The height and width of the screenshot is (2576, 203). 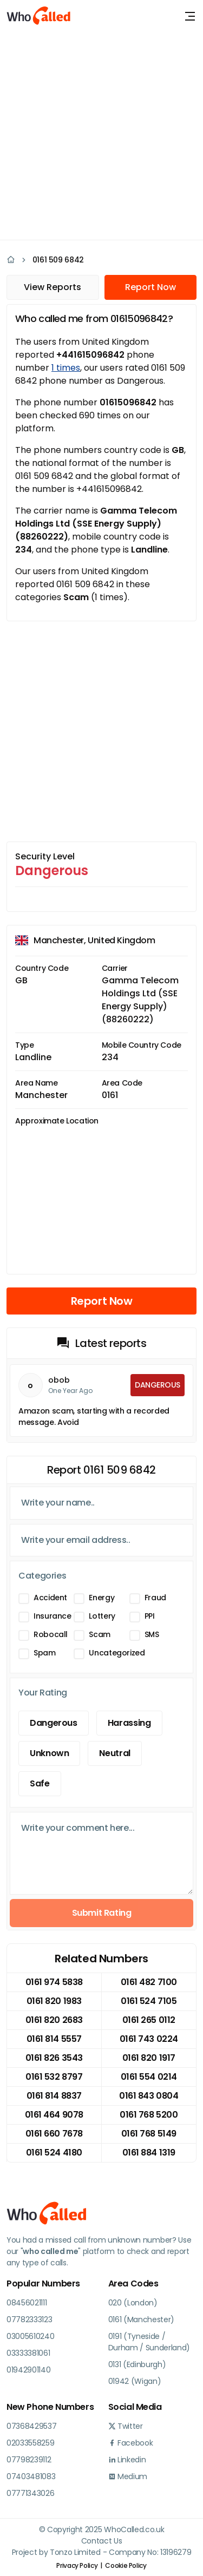 I want to click on Spam, so click(x=45, y=1652).